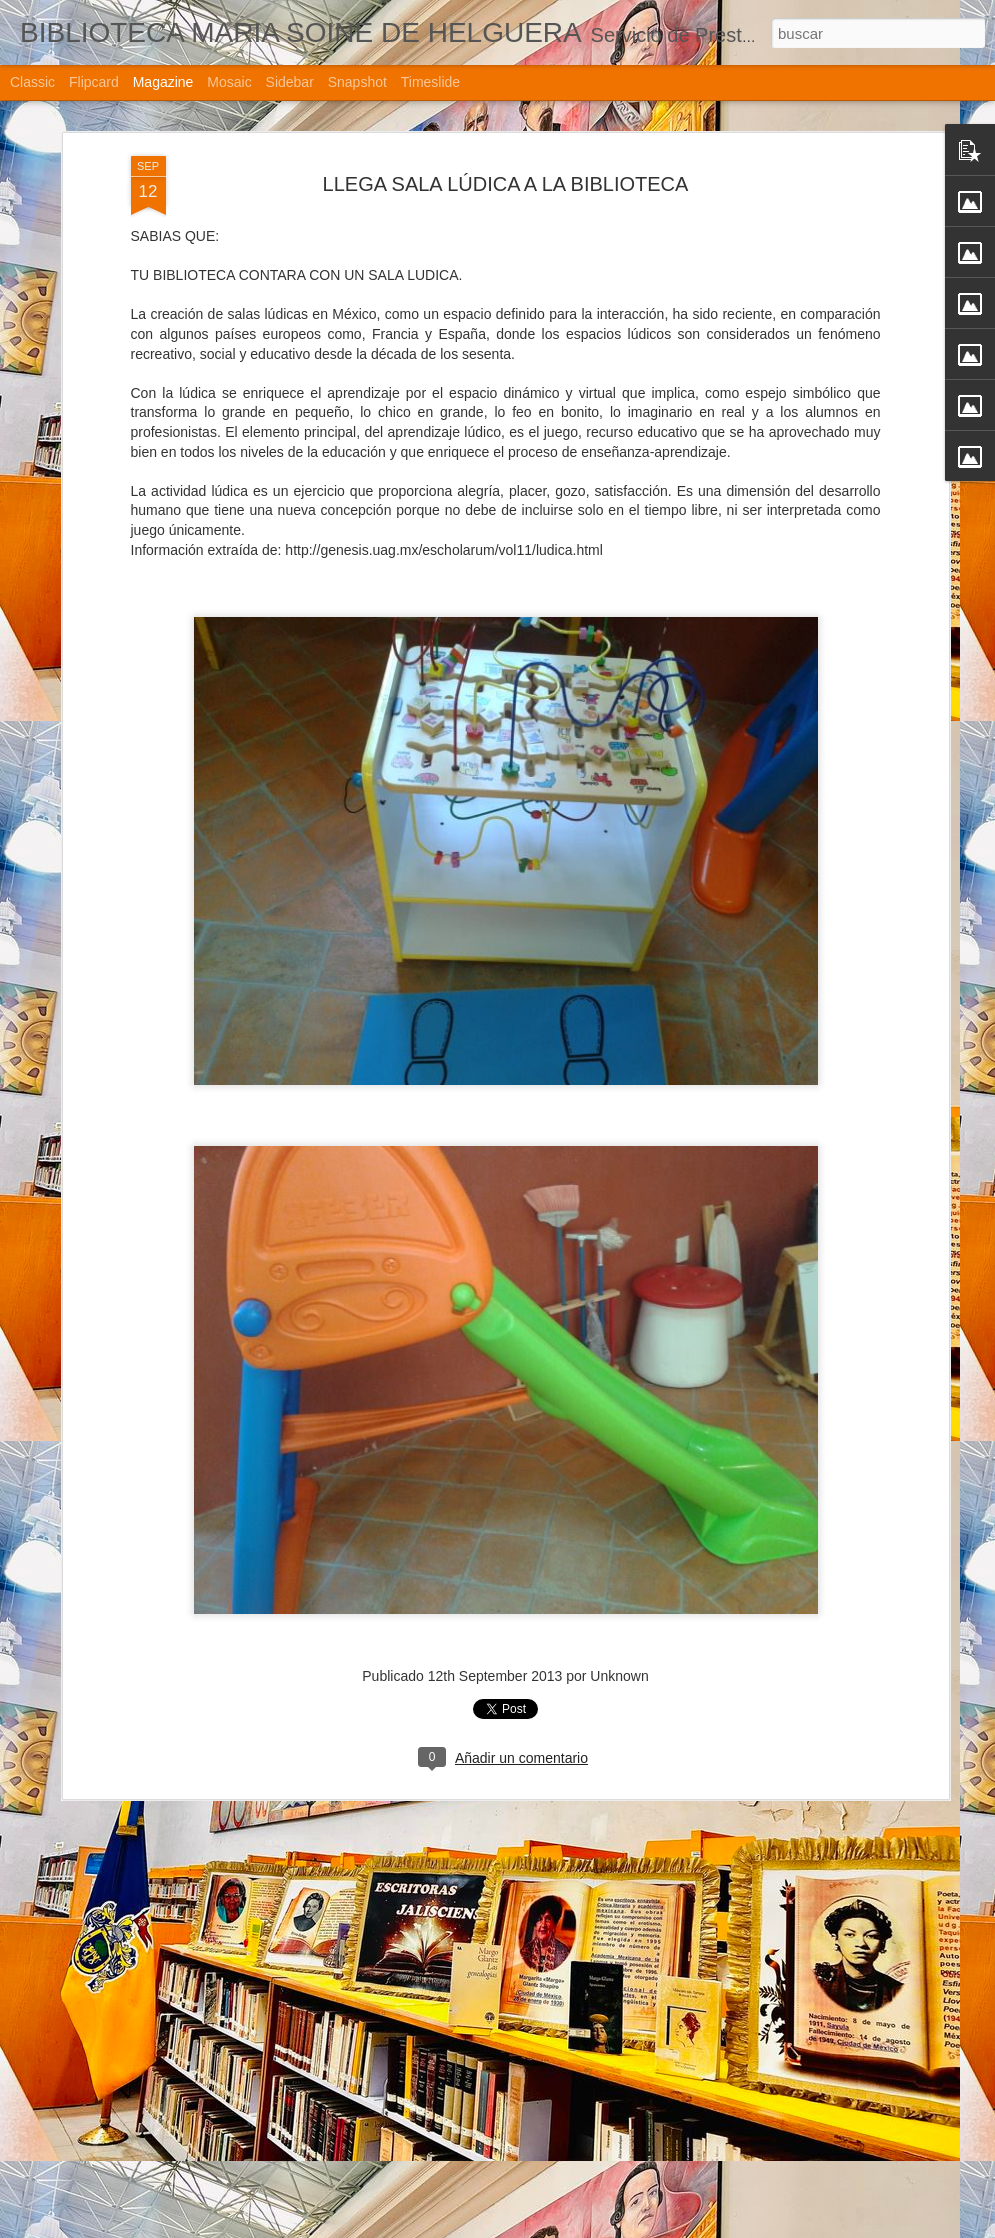 The height and width of the screenshot is (2238, 995). What do you see at coordinates (357, 82) in the screenshot?
I see `Snapshot` at bounding box center [357, 82].